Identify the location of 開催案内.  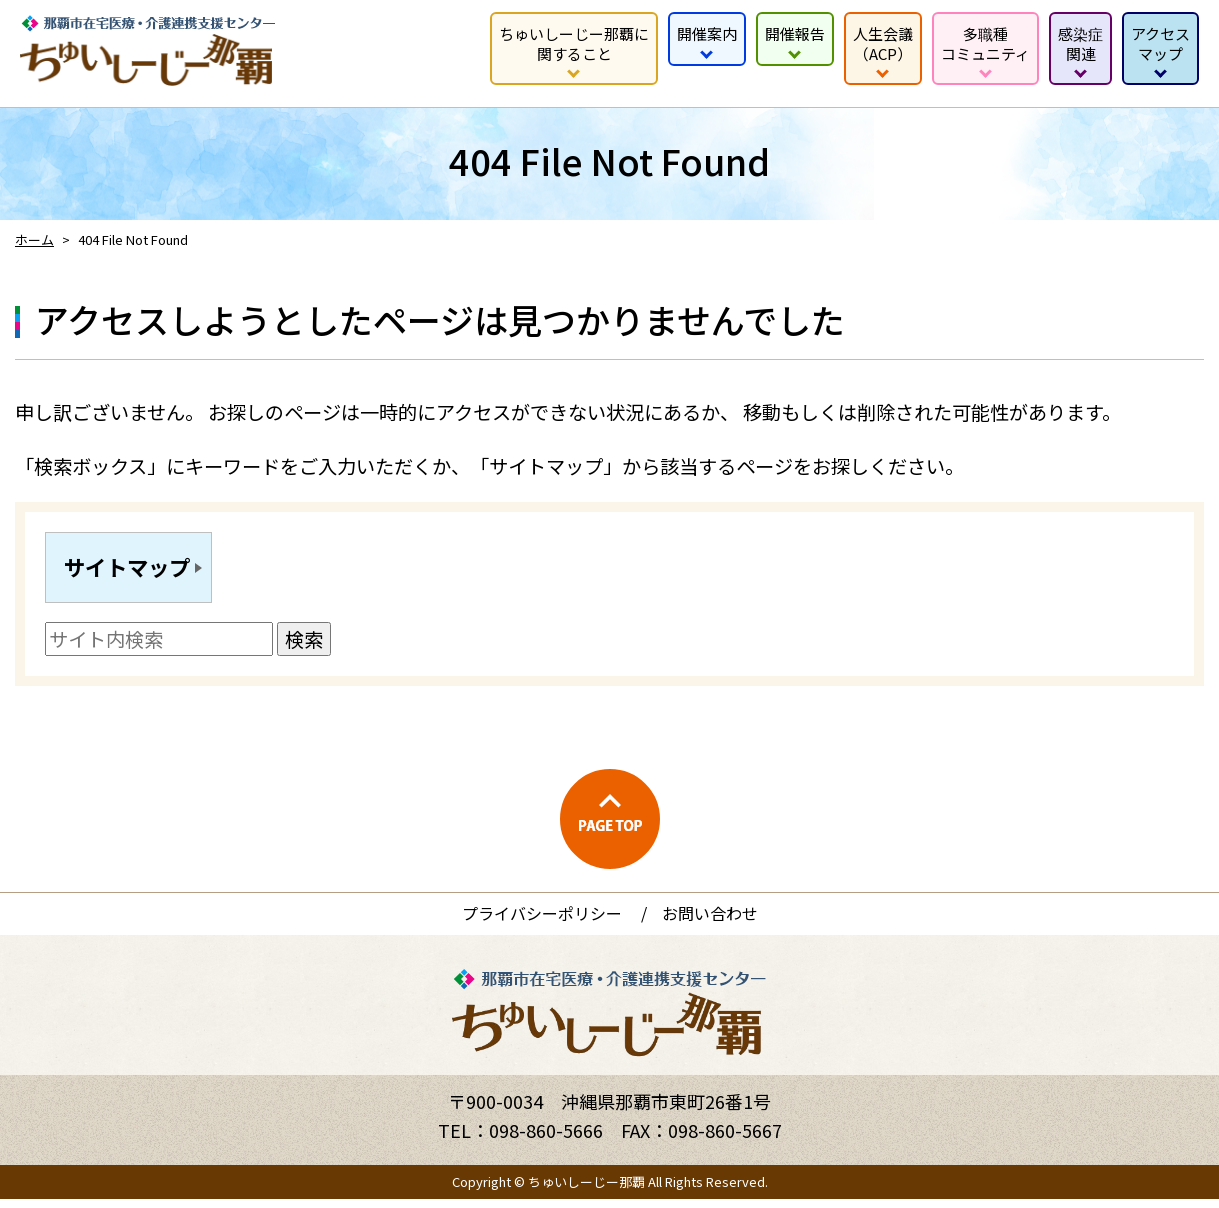
(707, 33).